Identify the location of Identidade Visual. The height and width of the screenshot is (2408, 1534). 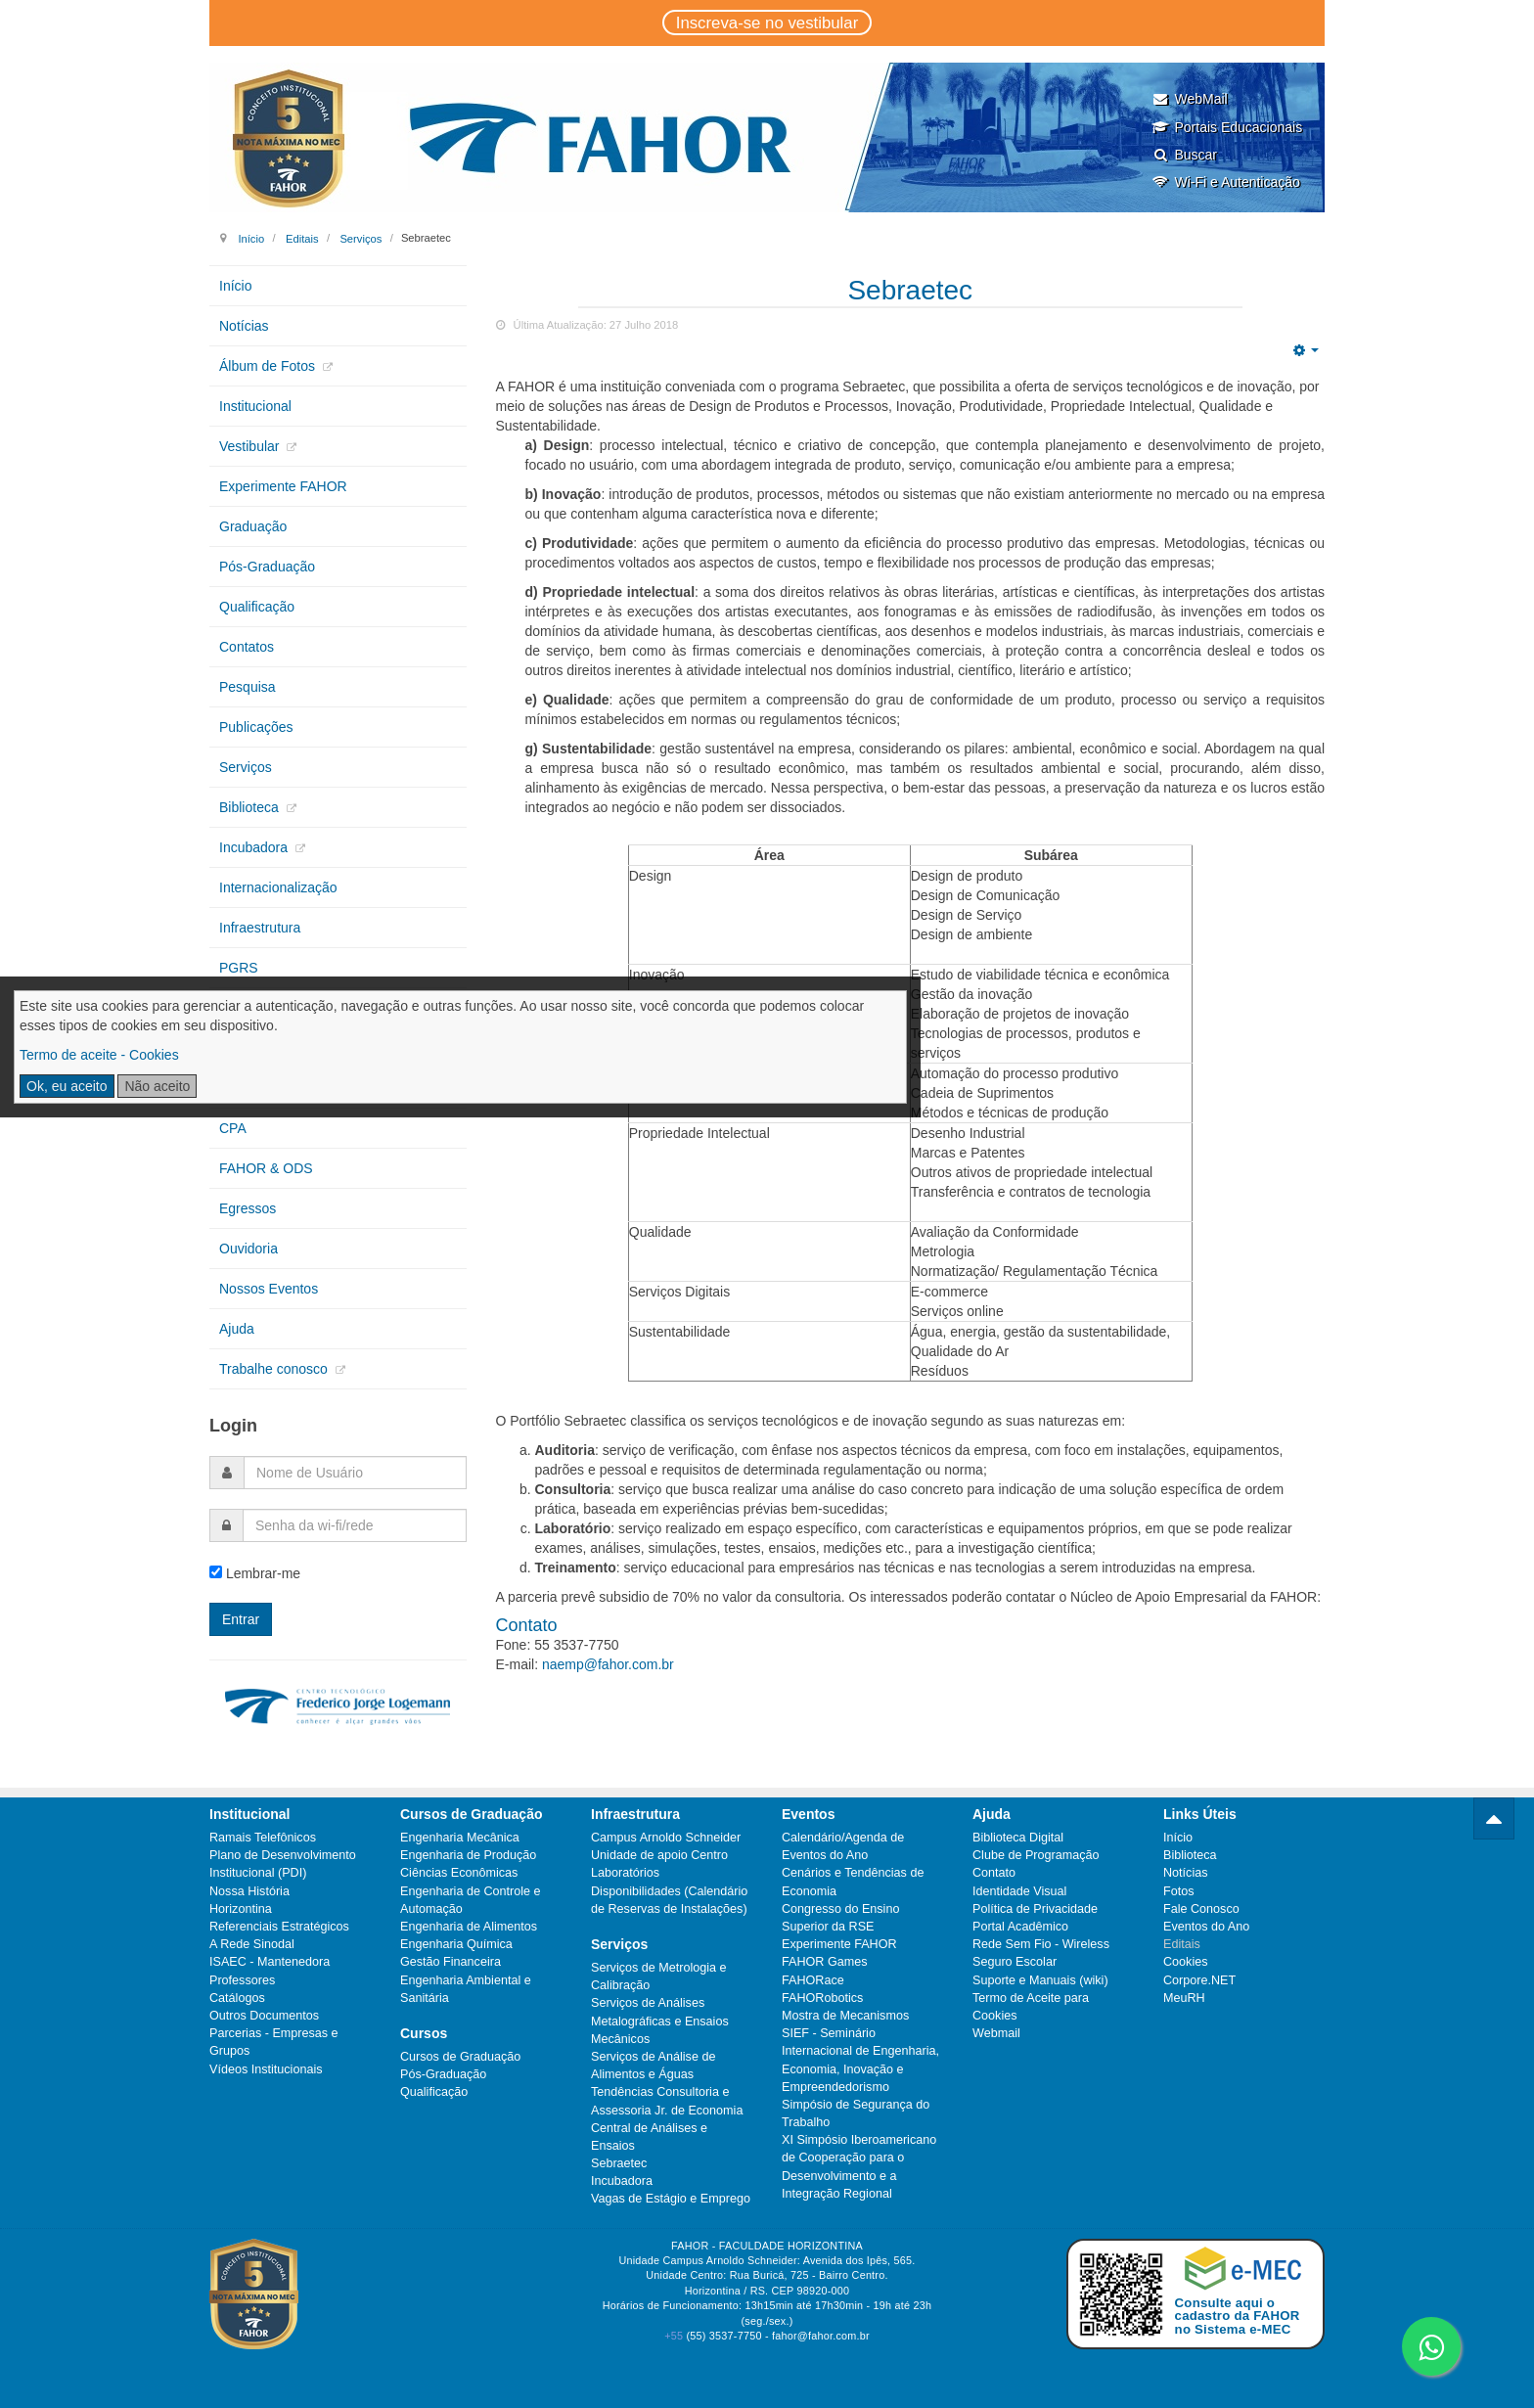
(1019, 1891).